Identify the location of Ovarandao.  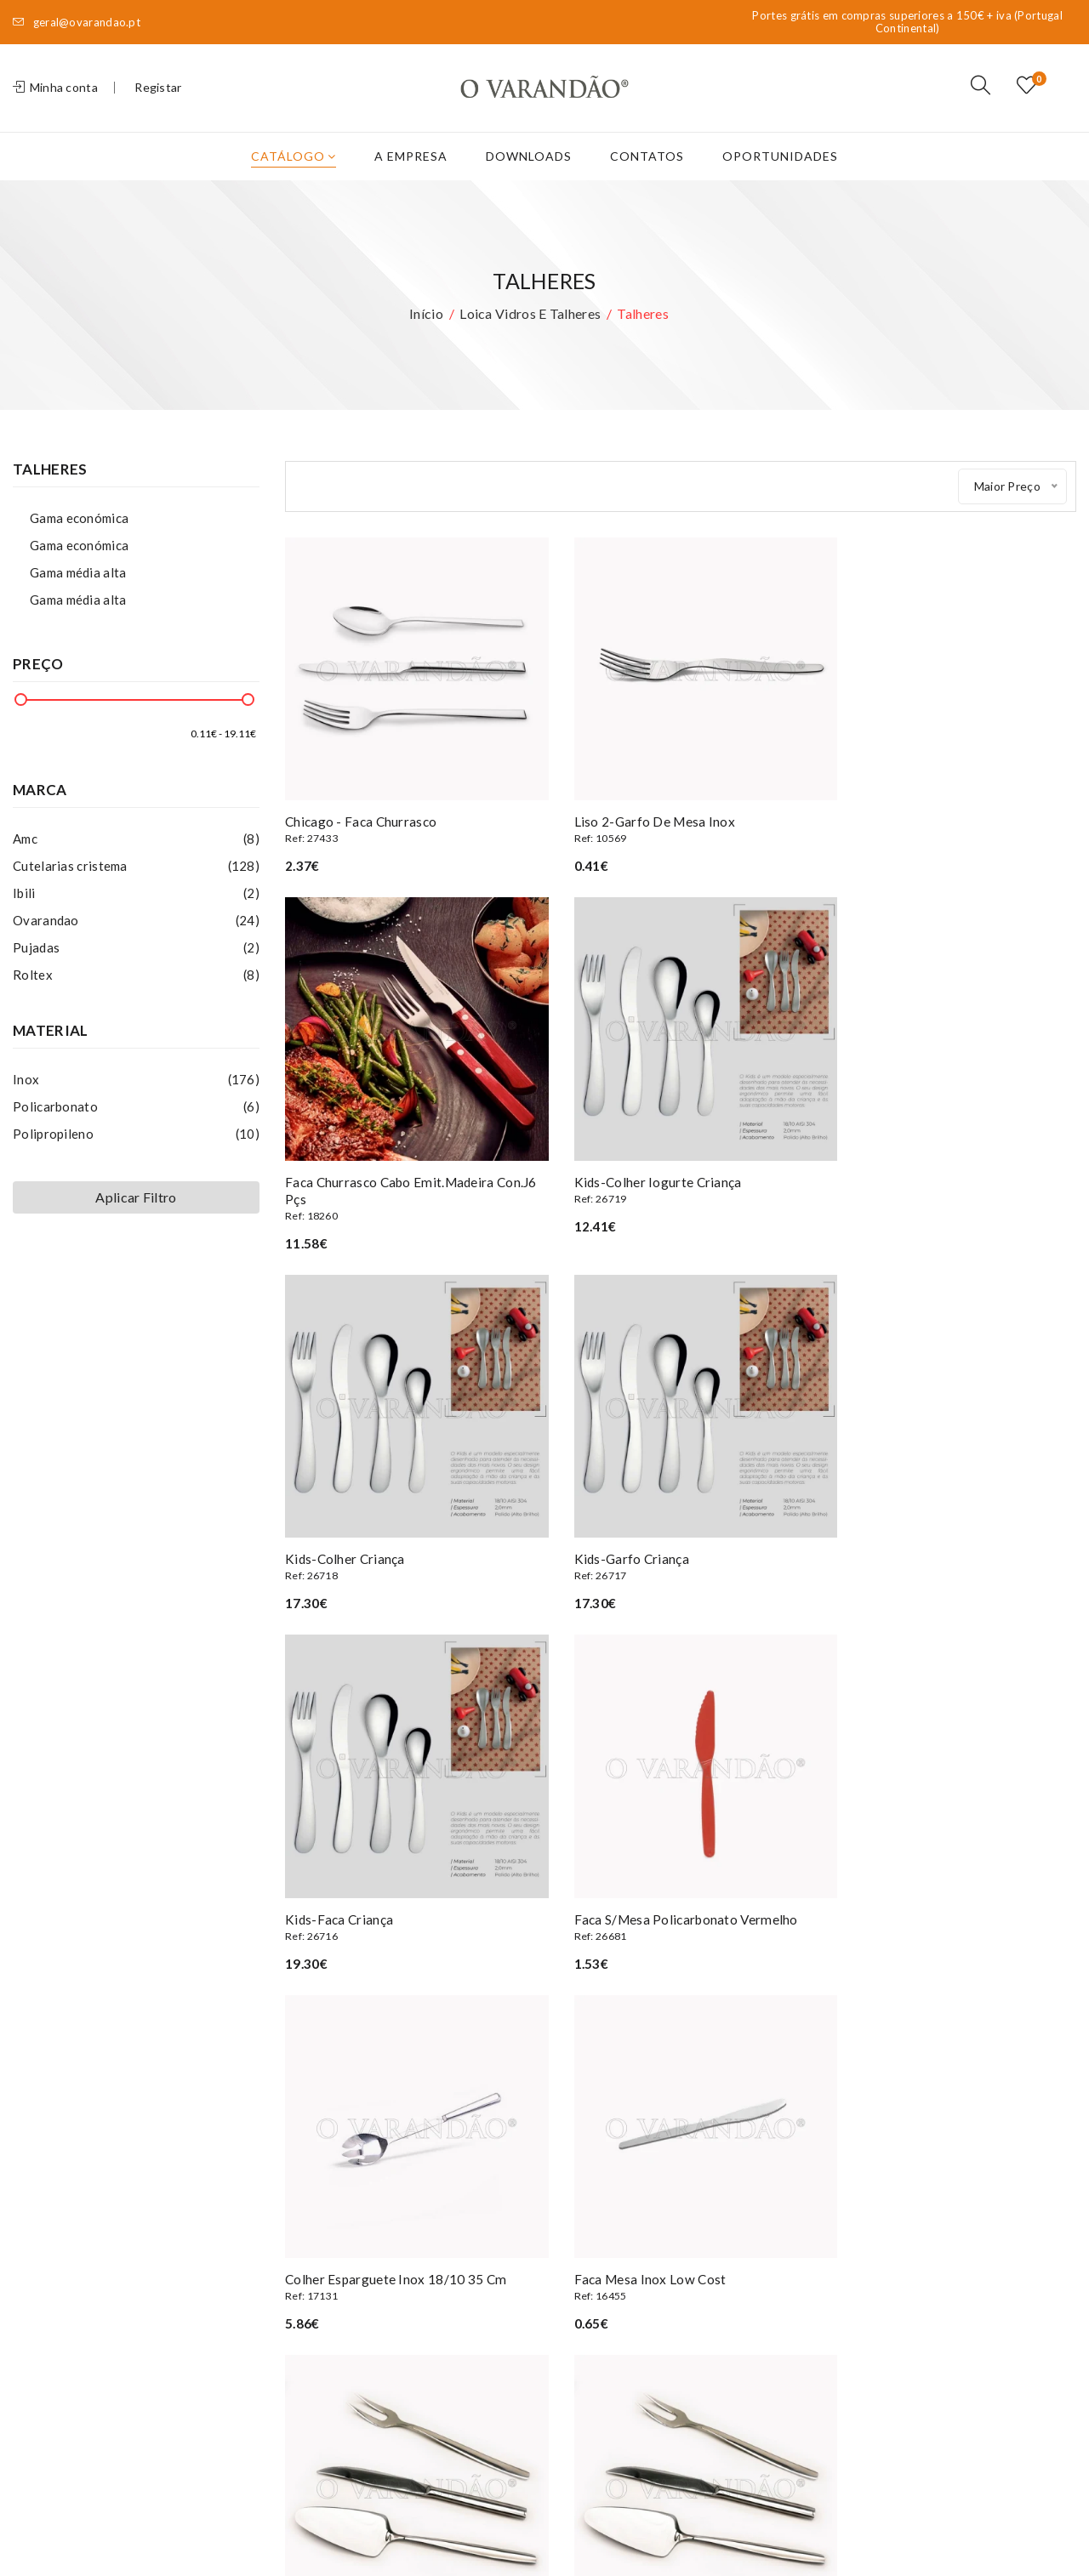
(136, 941).